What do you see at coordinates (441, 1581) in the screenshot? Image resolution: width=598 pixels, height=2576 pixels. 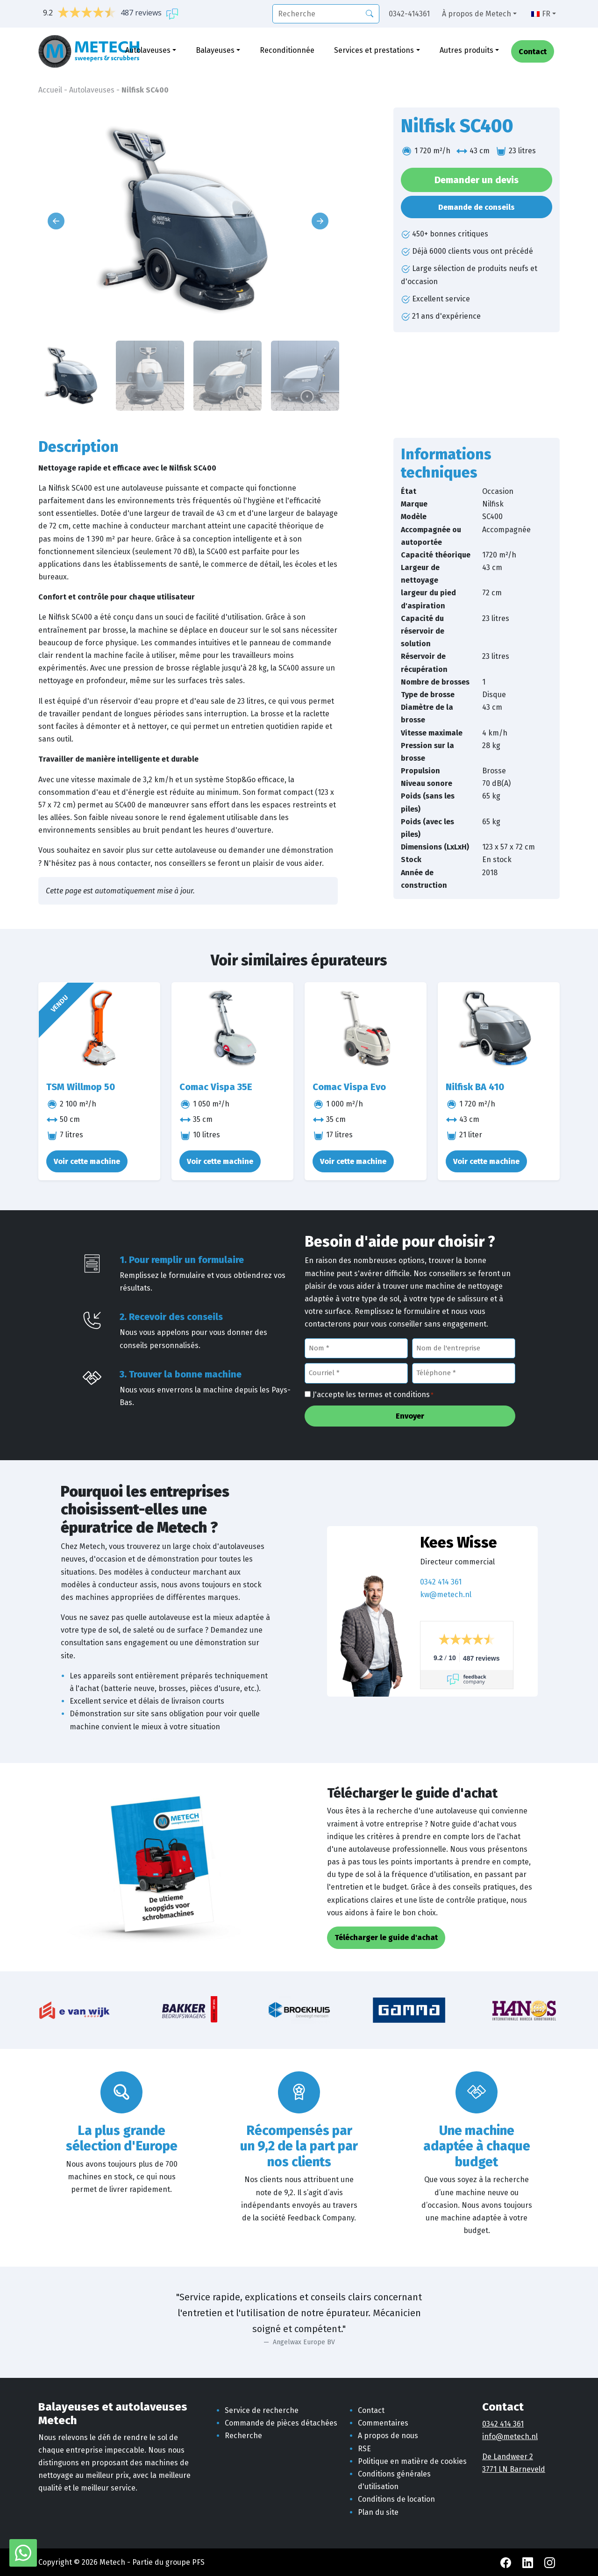 I see `0342 414 361` at bounding box center [441, 1581].